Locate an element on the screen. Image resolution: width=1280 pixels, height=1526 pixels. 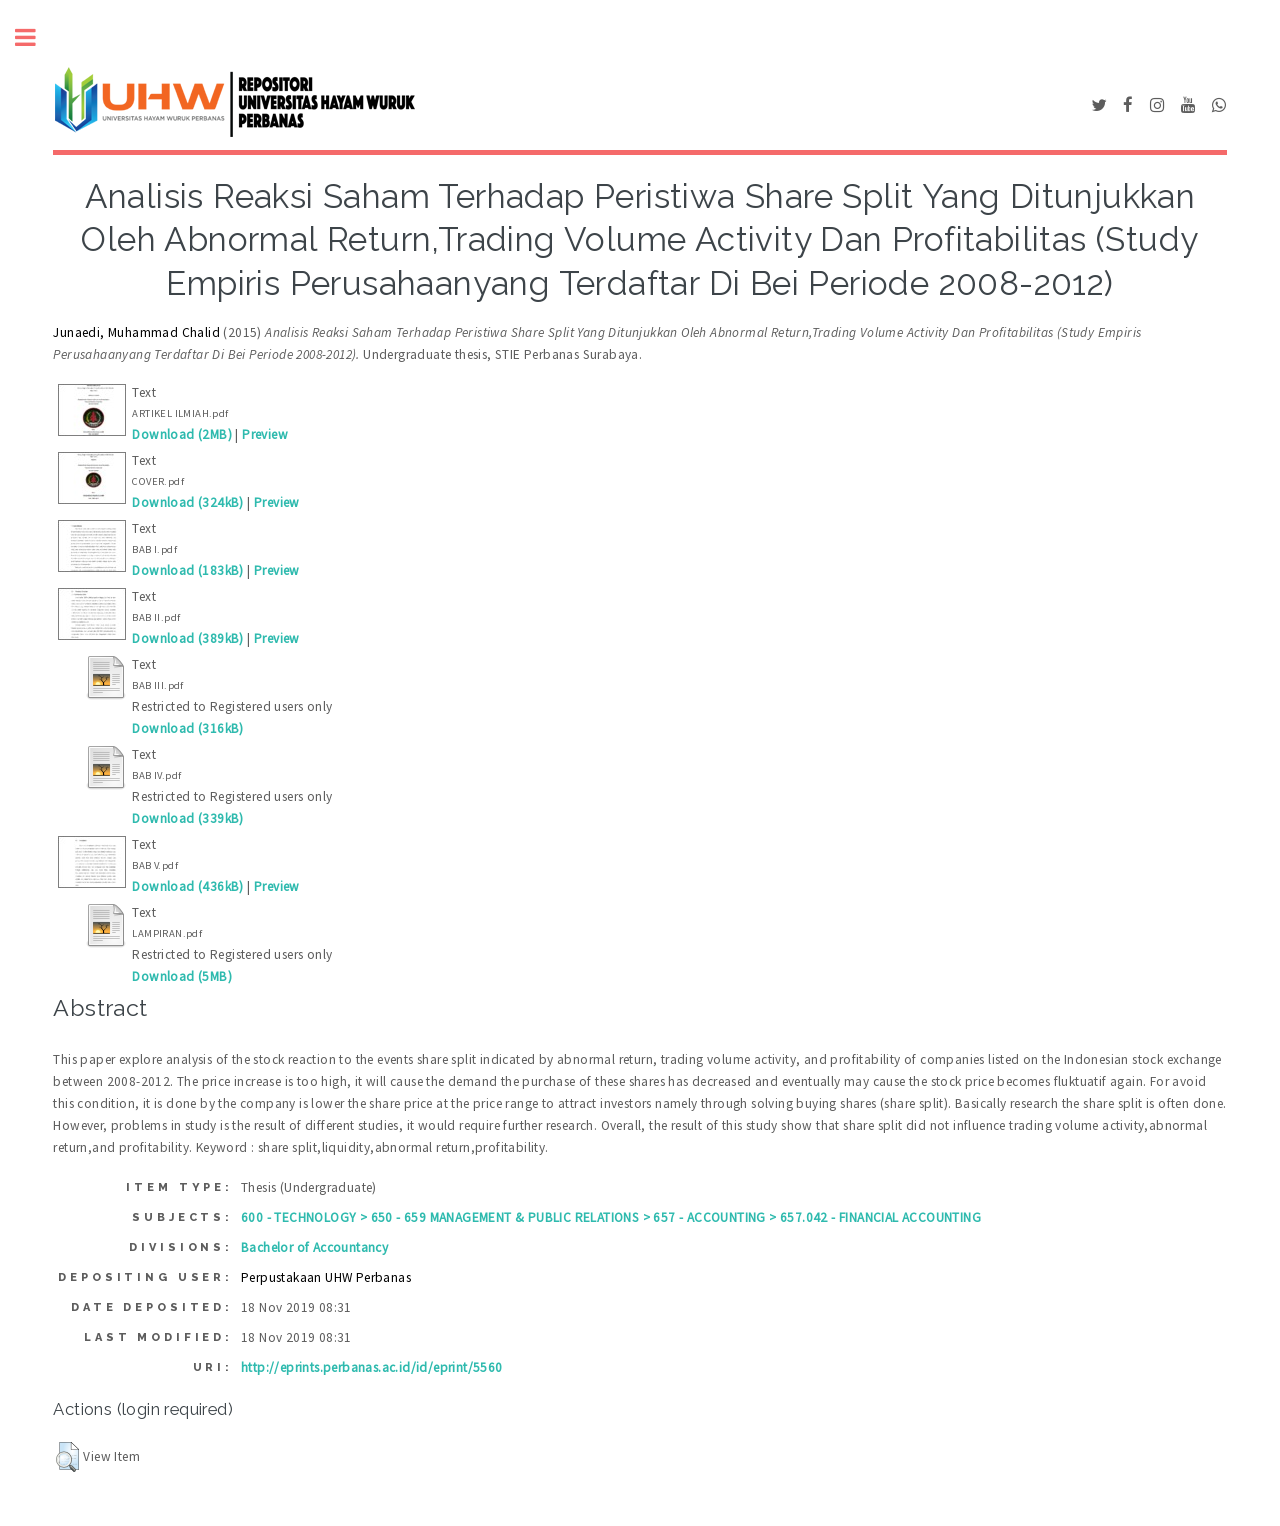
Download (5MB) is located at coordinates (182, 976).